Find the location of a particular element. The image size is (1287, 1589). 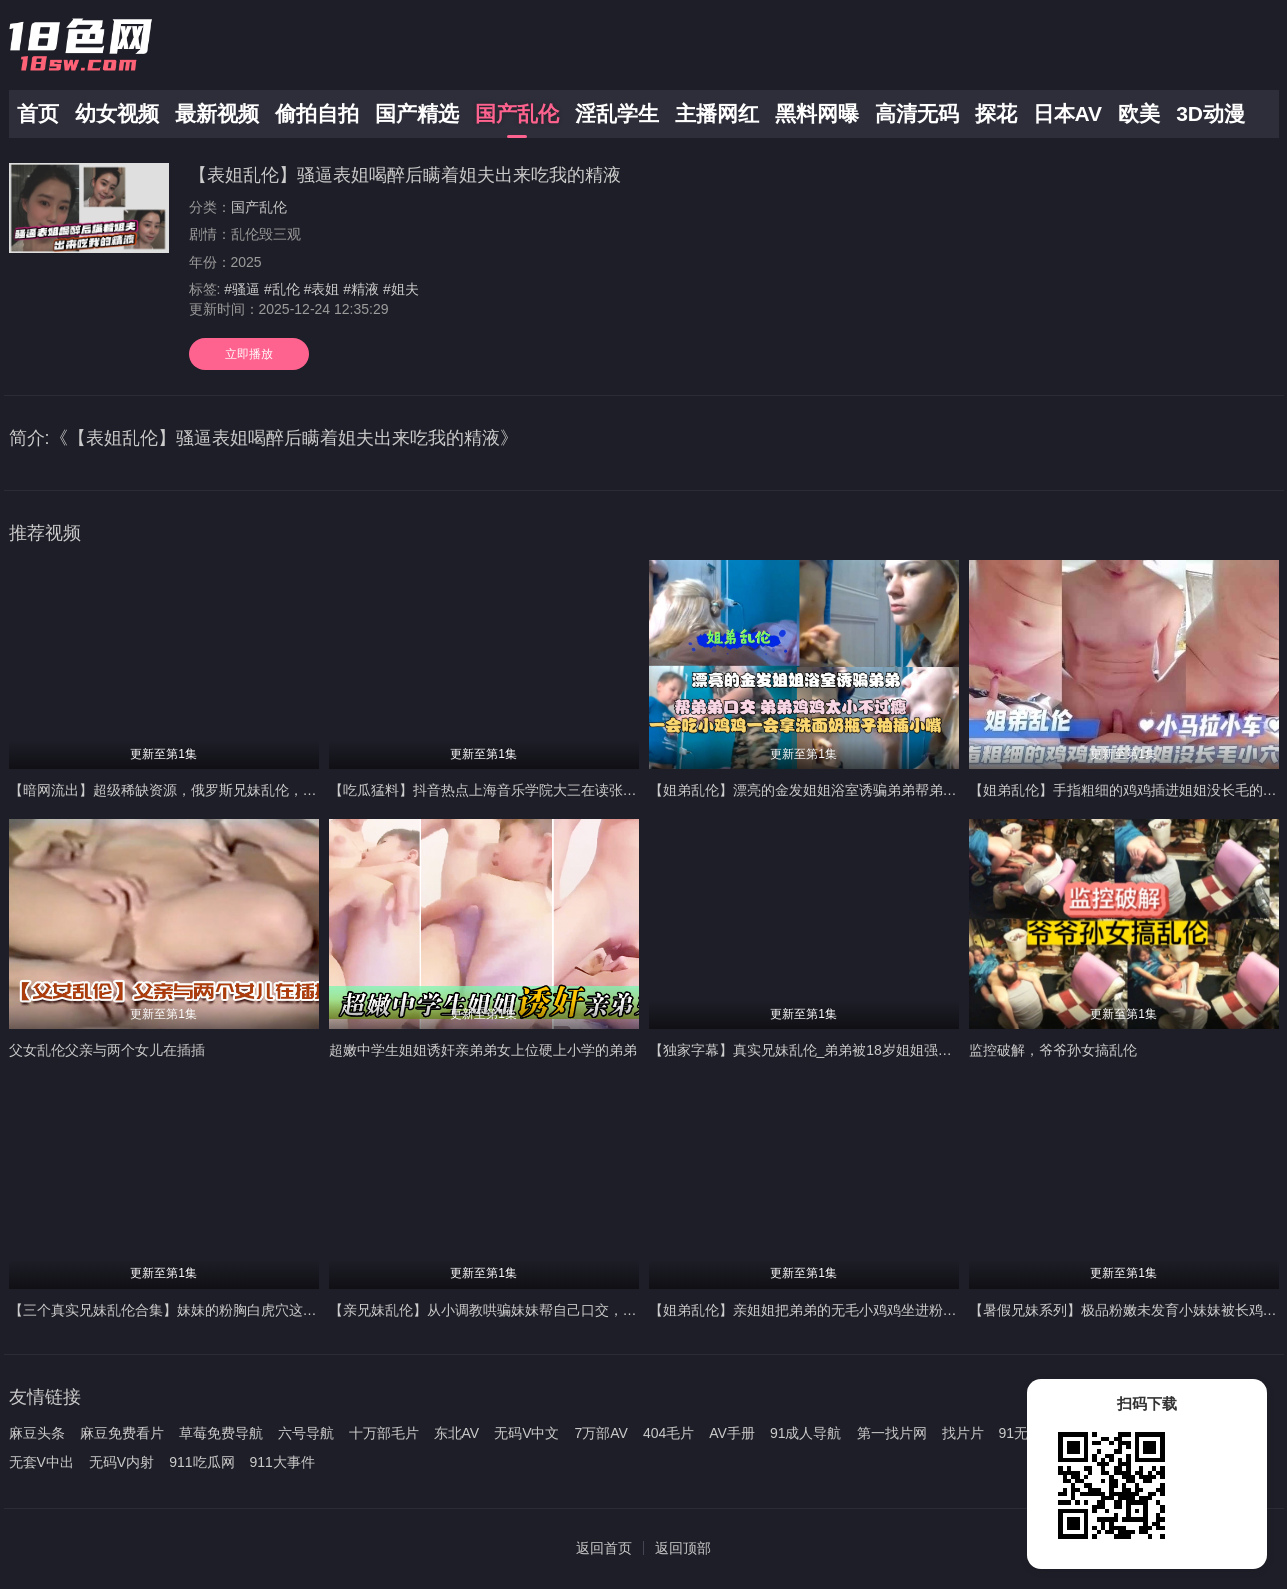

六号导航 is located at coordinates (306, 1433).